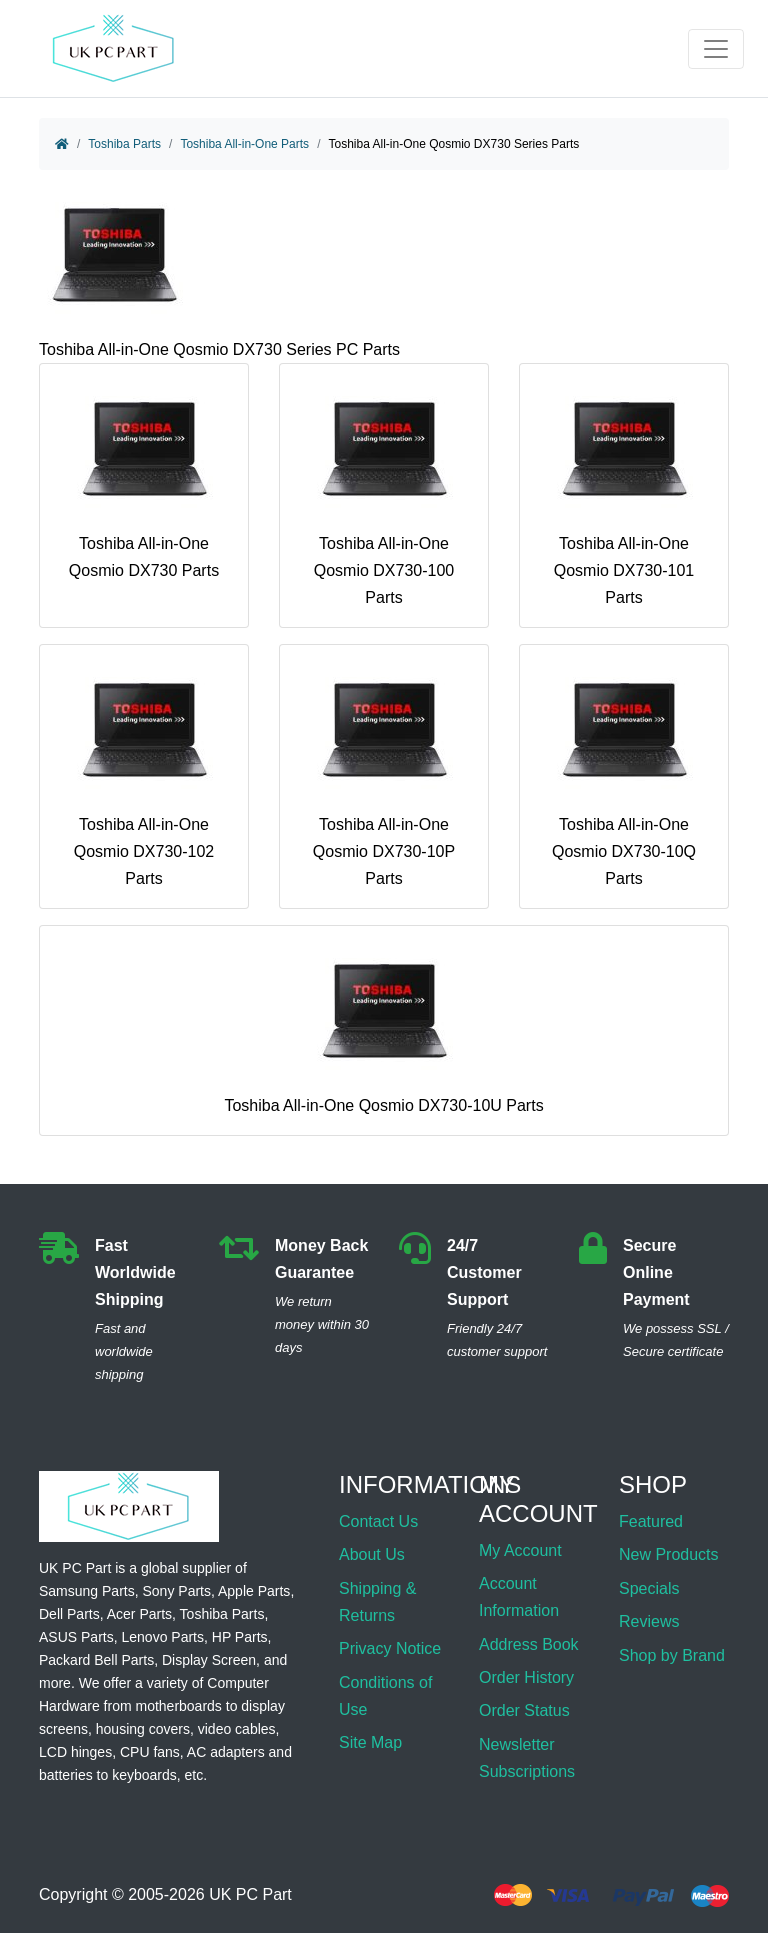 The height and width of the screenshot is (1933, 768). I want to click on Site Map, so click(370, 1742).